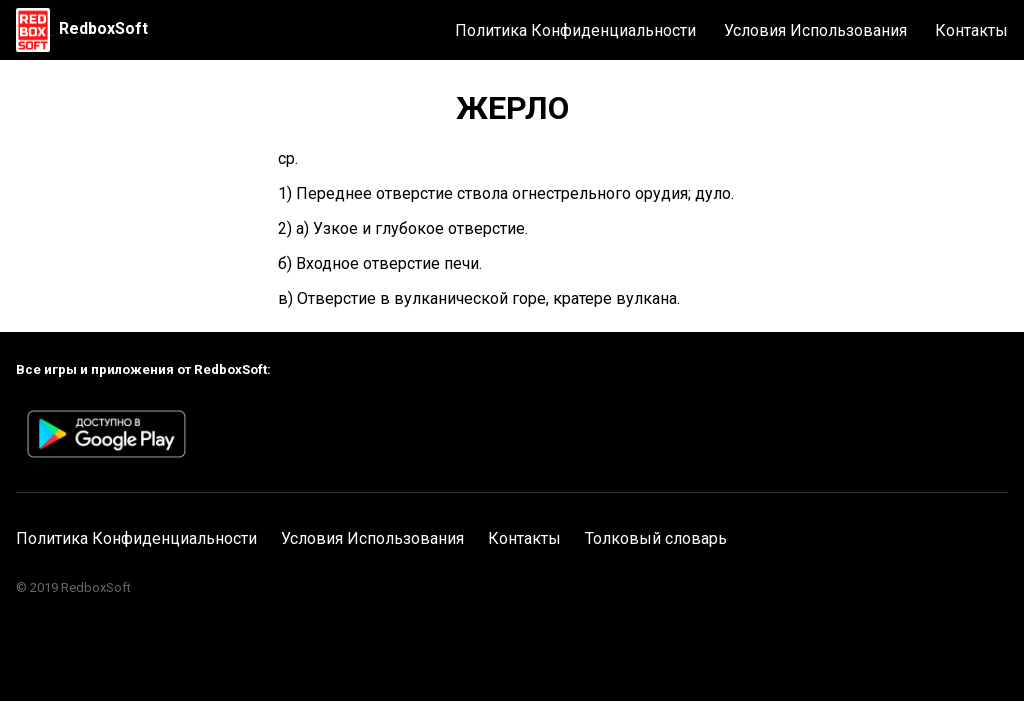  What do you see at coordinates (815, 30) in the screenshot?
I see `Условия Использования` at bounding box center [815, 30].